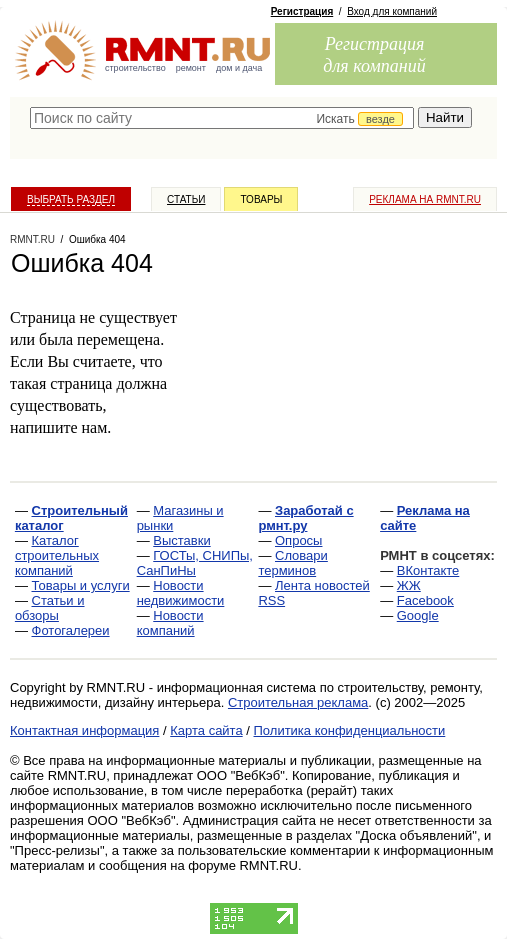 This screenshot has width=507, height=946. What do you see at coordinates (298, 702) in the screenshot?
I see `Строительная реклама` at bounding box center [298, 702].